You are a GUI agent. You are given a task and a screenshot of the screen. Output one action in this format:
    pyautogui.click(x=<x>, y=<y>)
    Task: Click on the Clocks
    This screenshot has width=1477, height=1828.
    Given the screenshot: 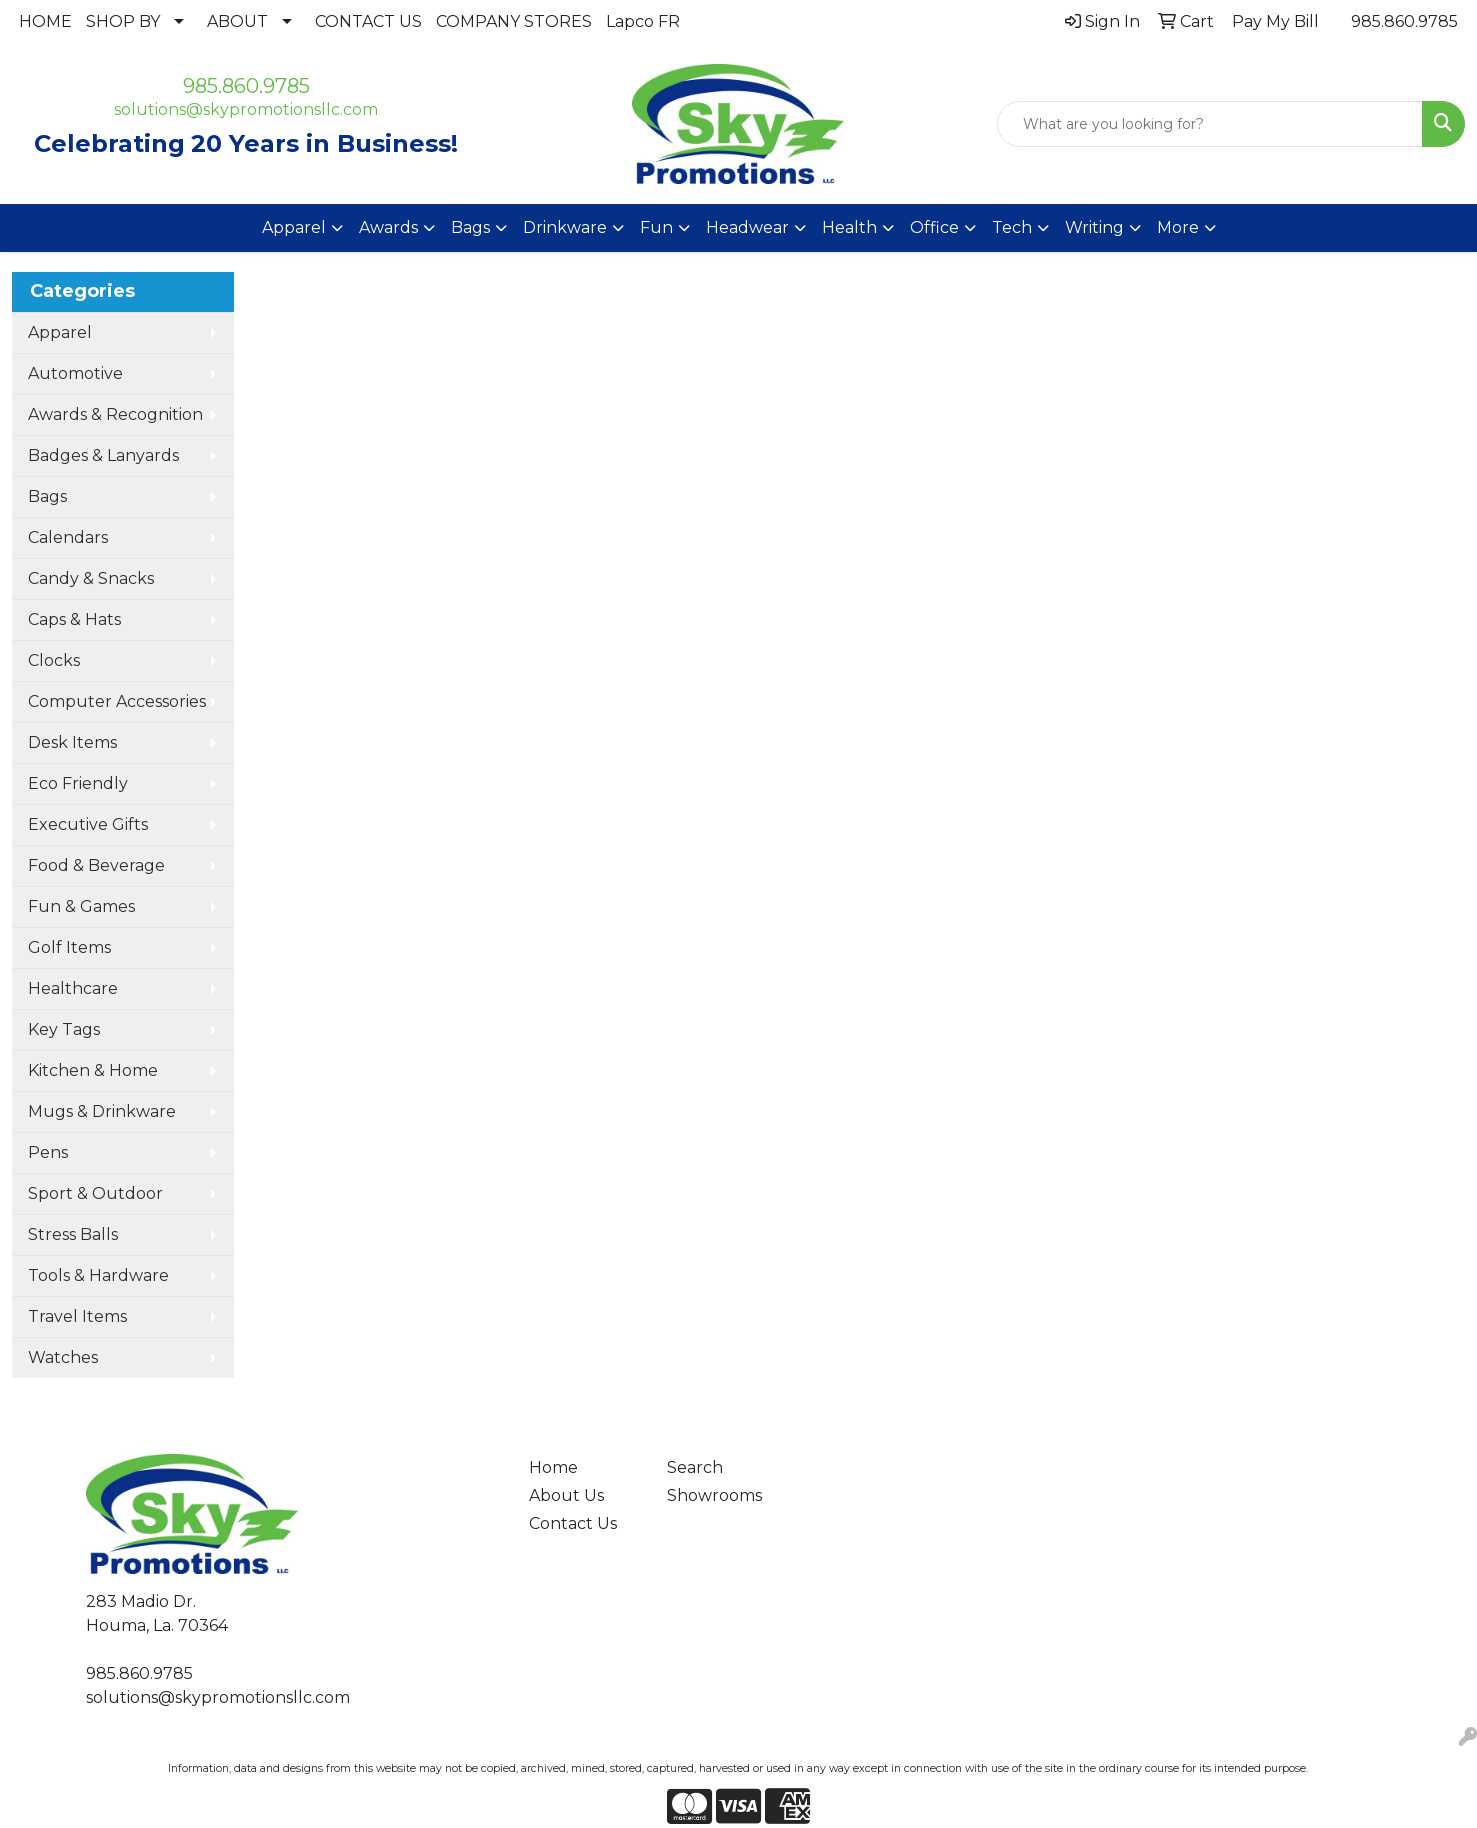 What is the action you would take?
    pyautogui.click(x=54, y=660)
    